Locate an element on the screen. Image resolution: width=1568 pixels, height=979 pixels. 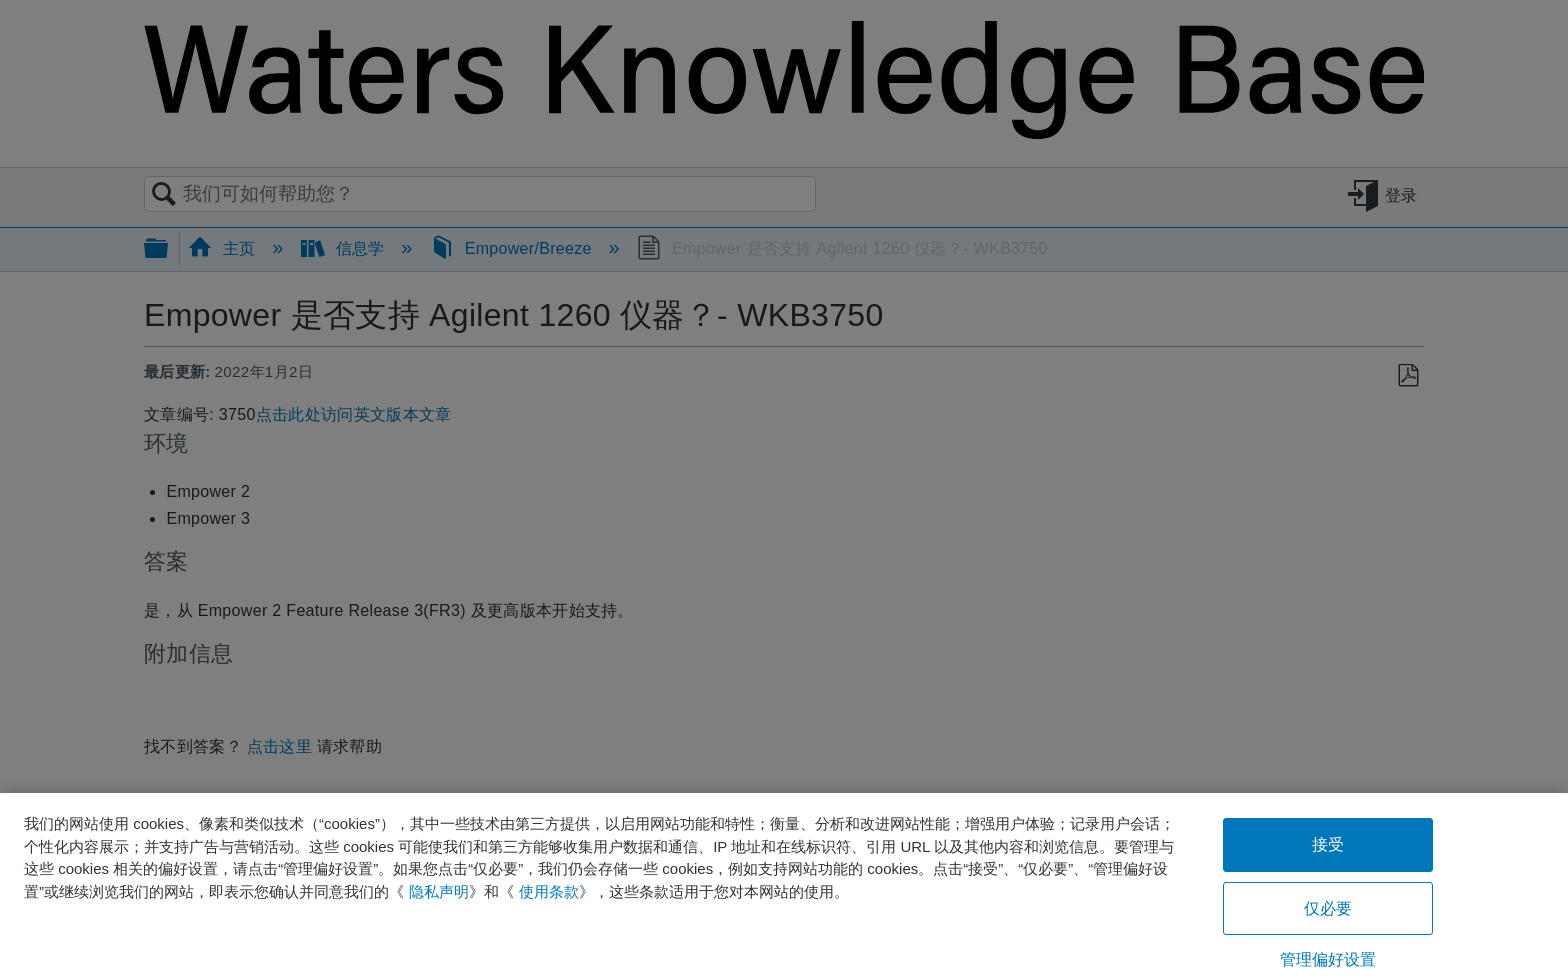
仅必要 is located at coordinates (1328, 908).